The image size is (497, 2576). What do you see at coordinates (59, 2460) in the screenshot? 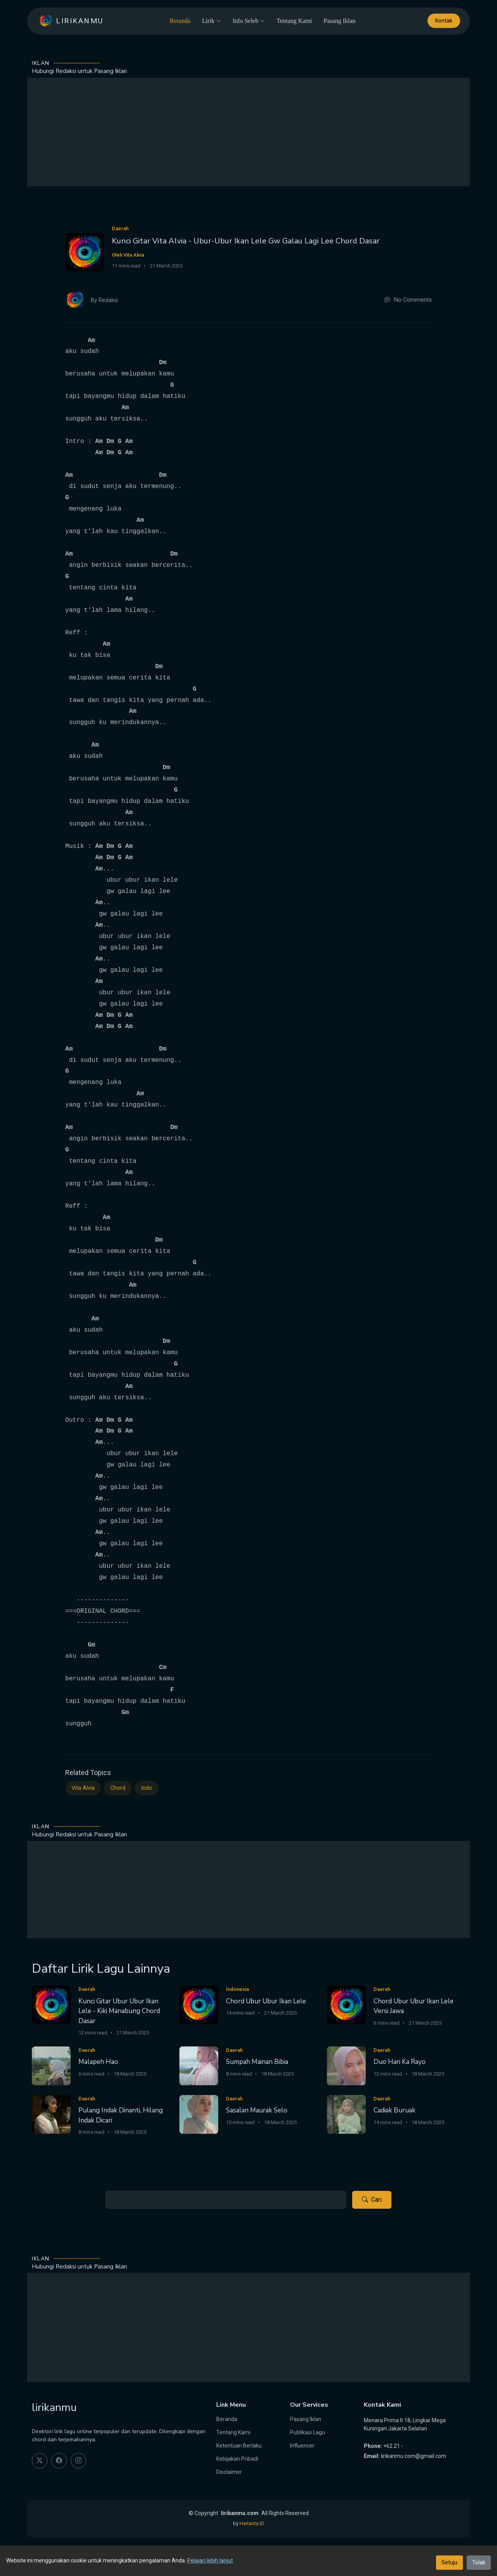
I see `[facebook]` at bounding box center [59, 2460].